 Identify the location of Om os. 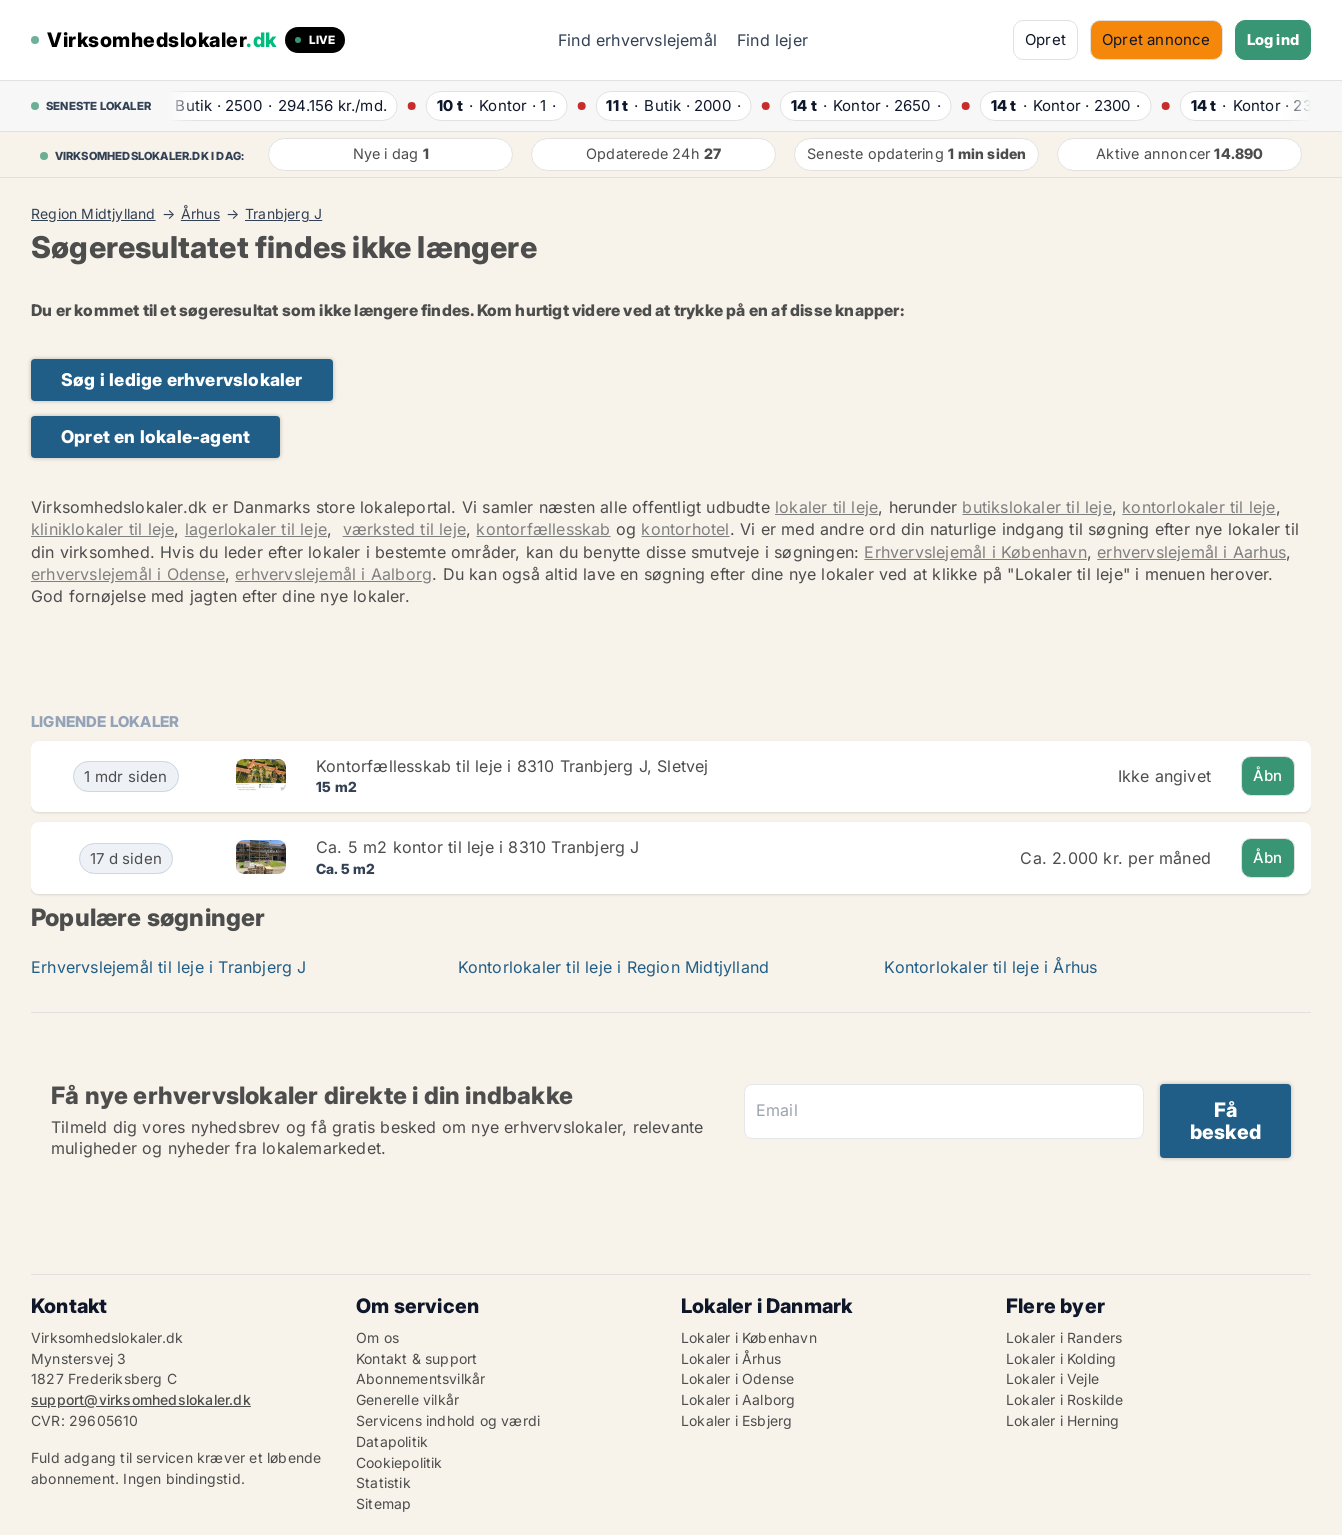
(377, 1337).